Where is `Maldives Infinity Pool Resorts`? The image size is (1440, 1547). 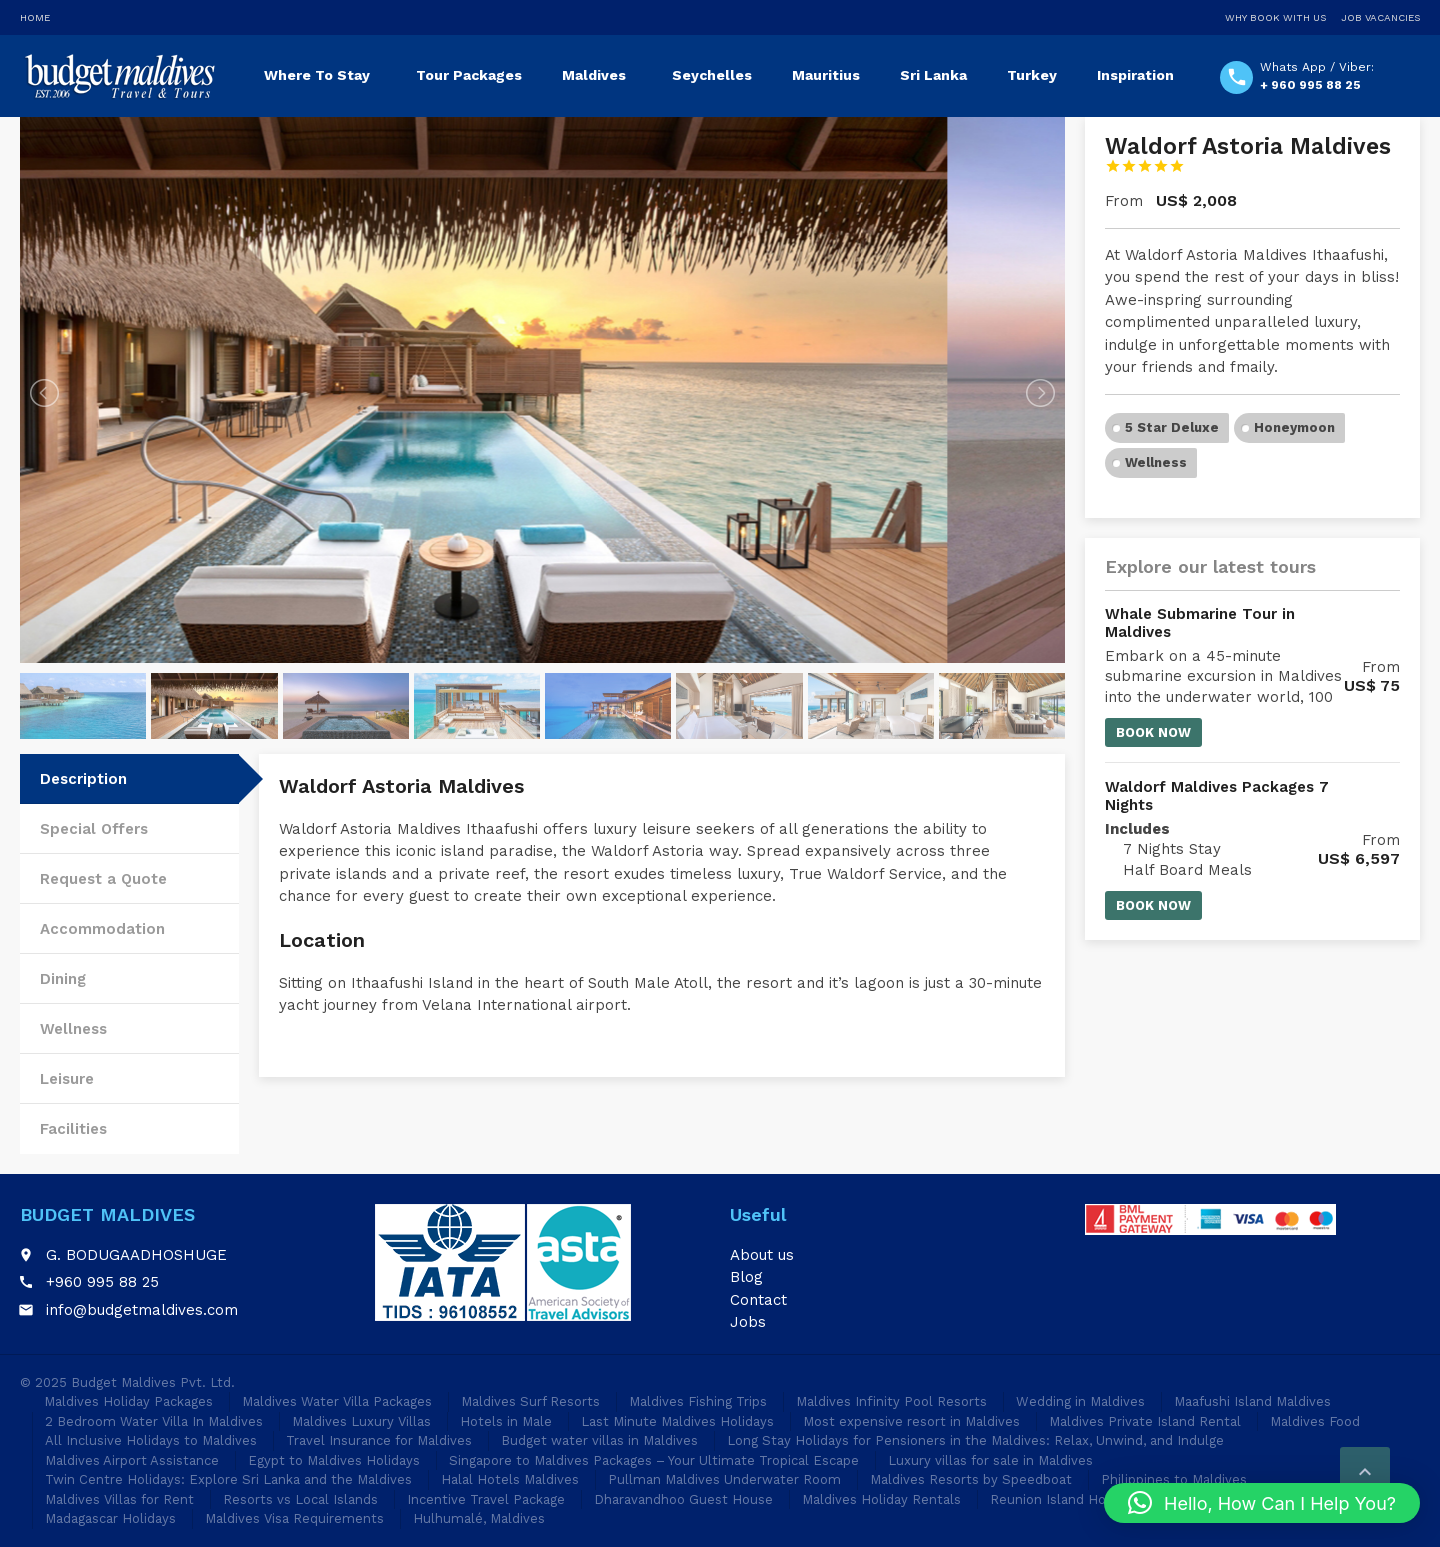
Maldives Infinity Pool Resorts is located at coordinates (891, 1401).